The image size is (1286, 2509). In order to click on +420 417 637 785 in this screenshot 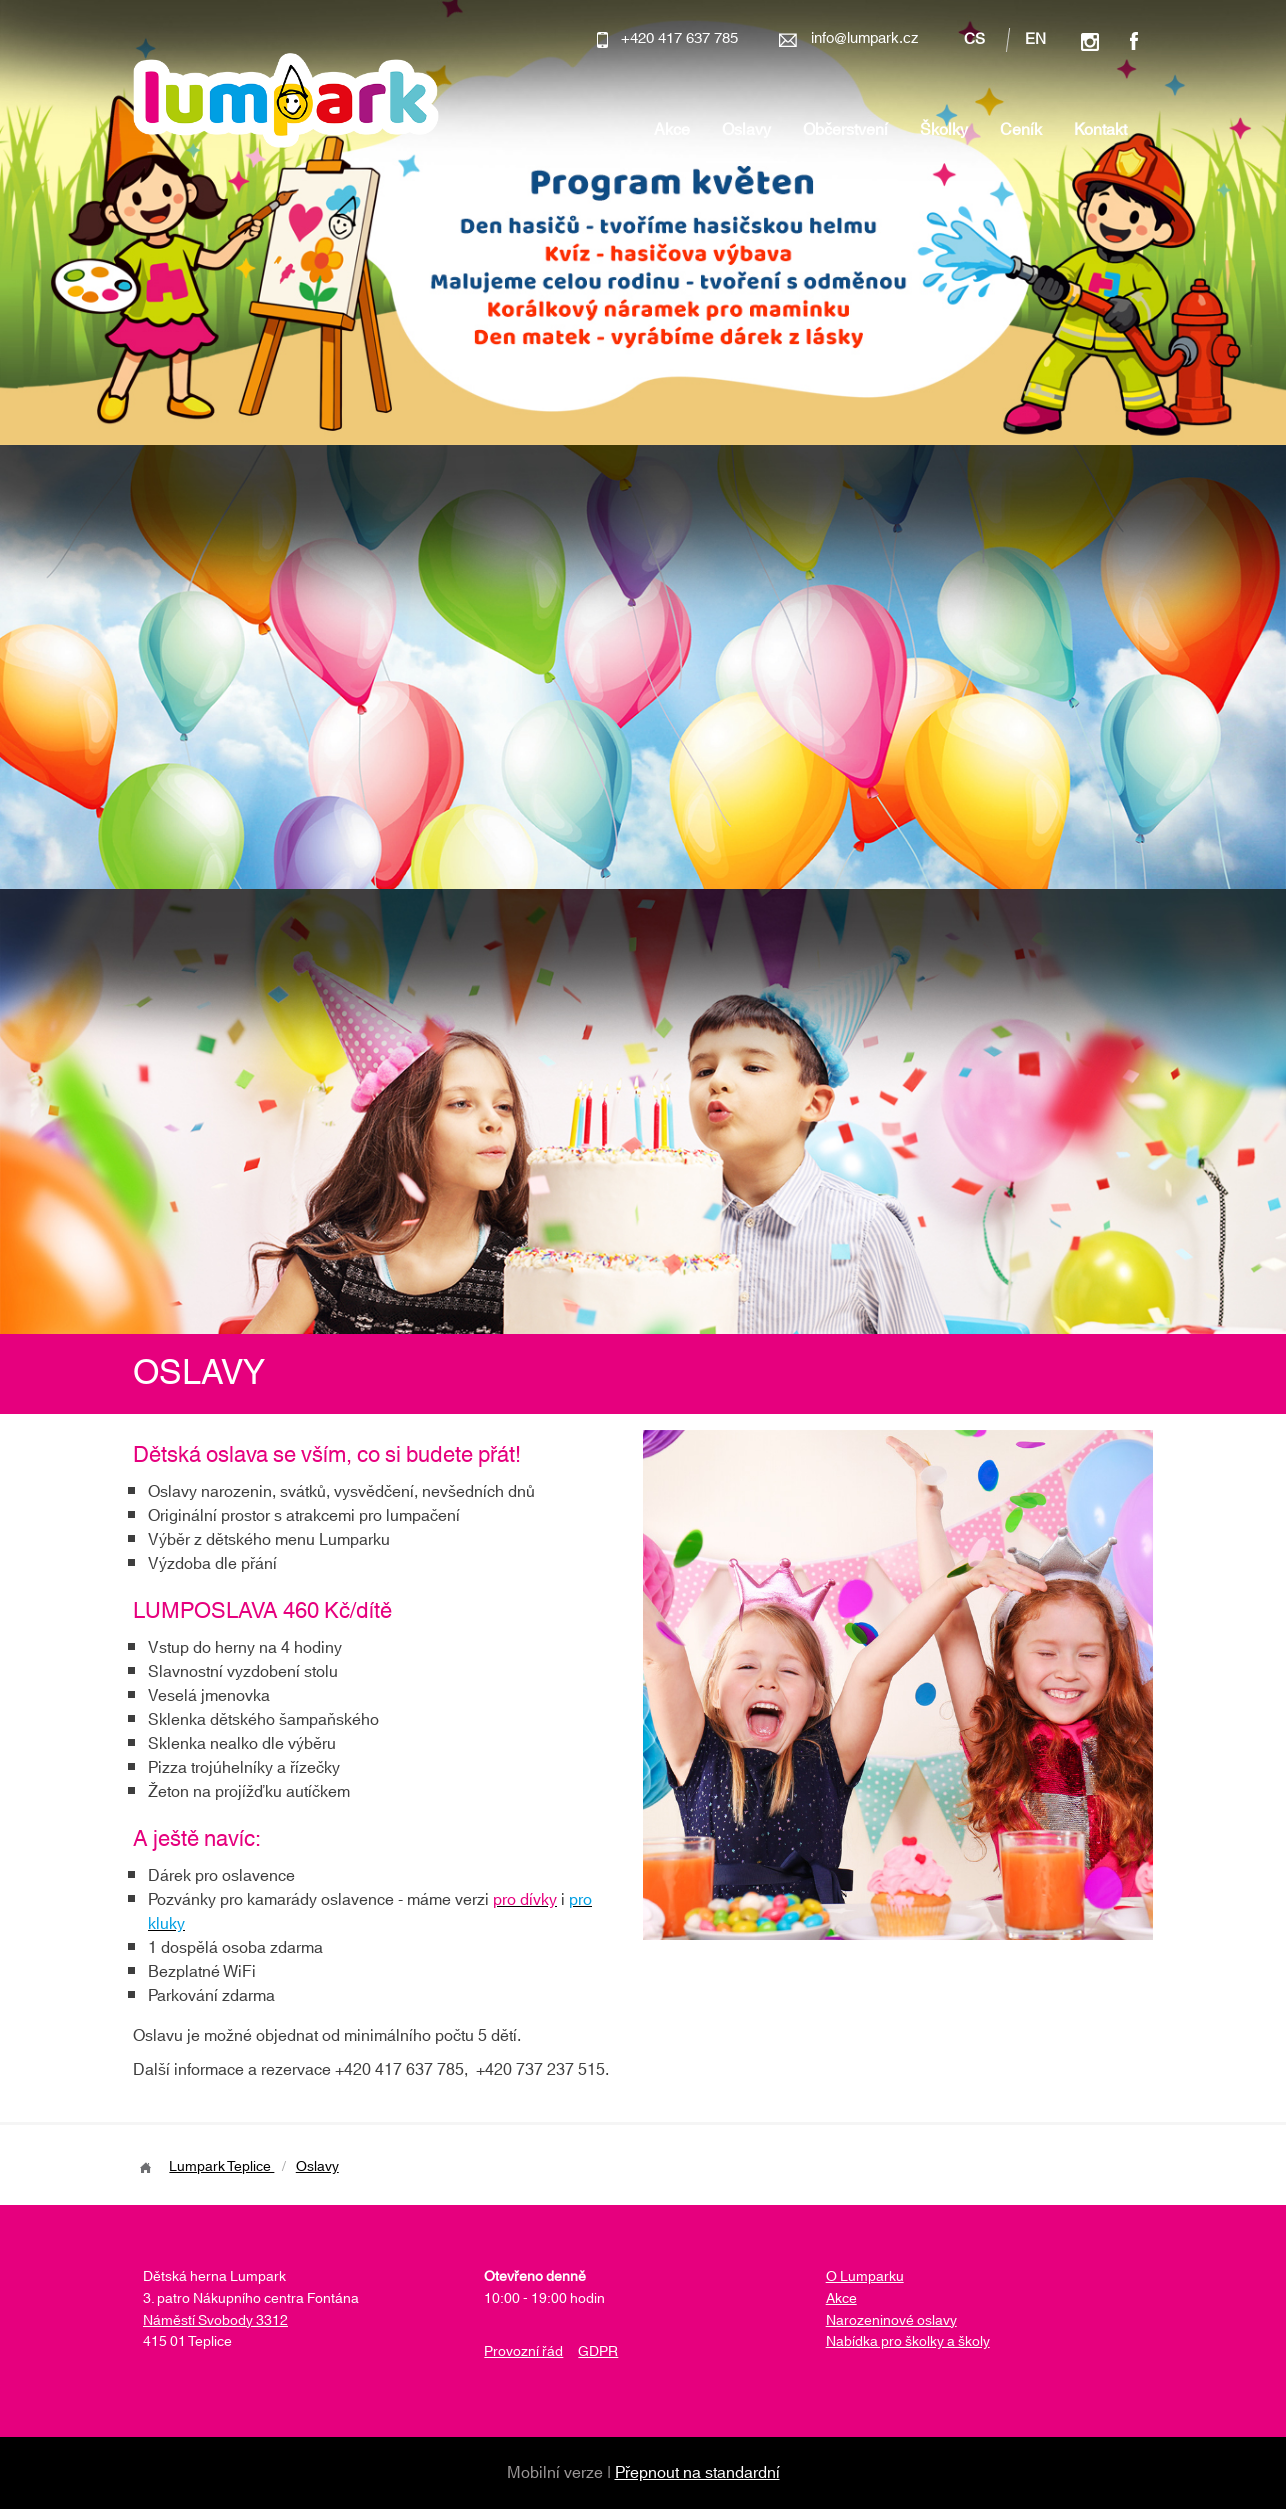, I will do `click(679, 38)`.